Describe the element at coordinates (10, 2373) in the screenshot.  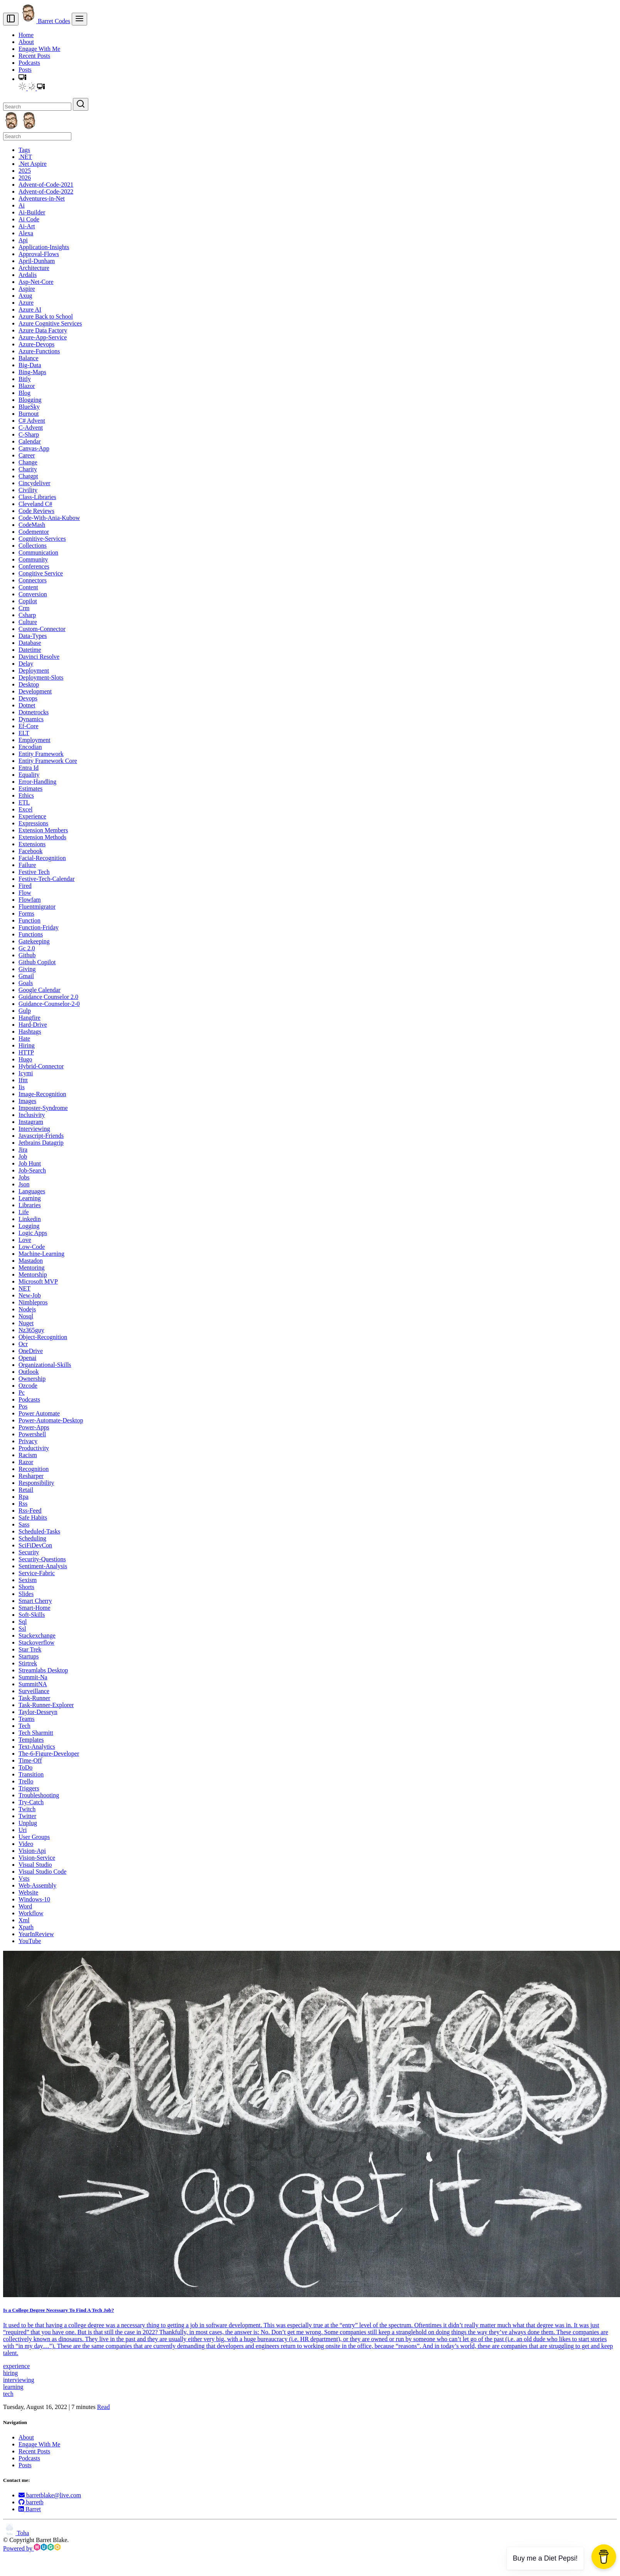
I see `hiring` at that location.